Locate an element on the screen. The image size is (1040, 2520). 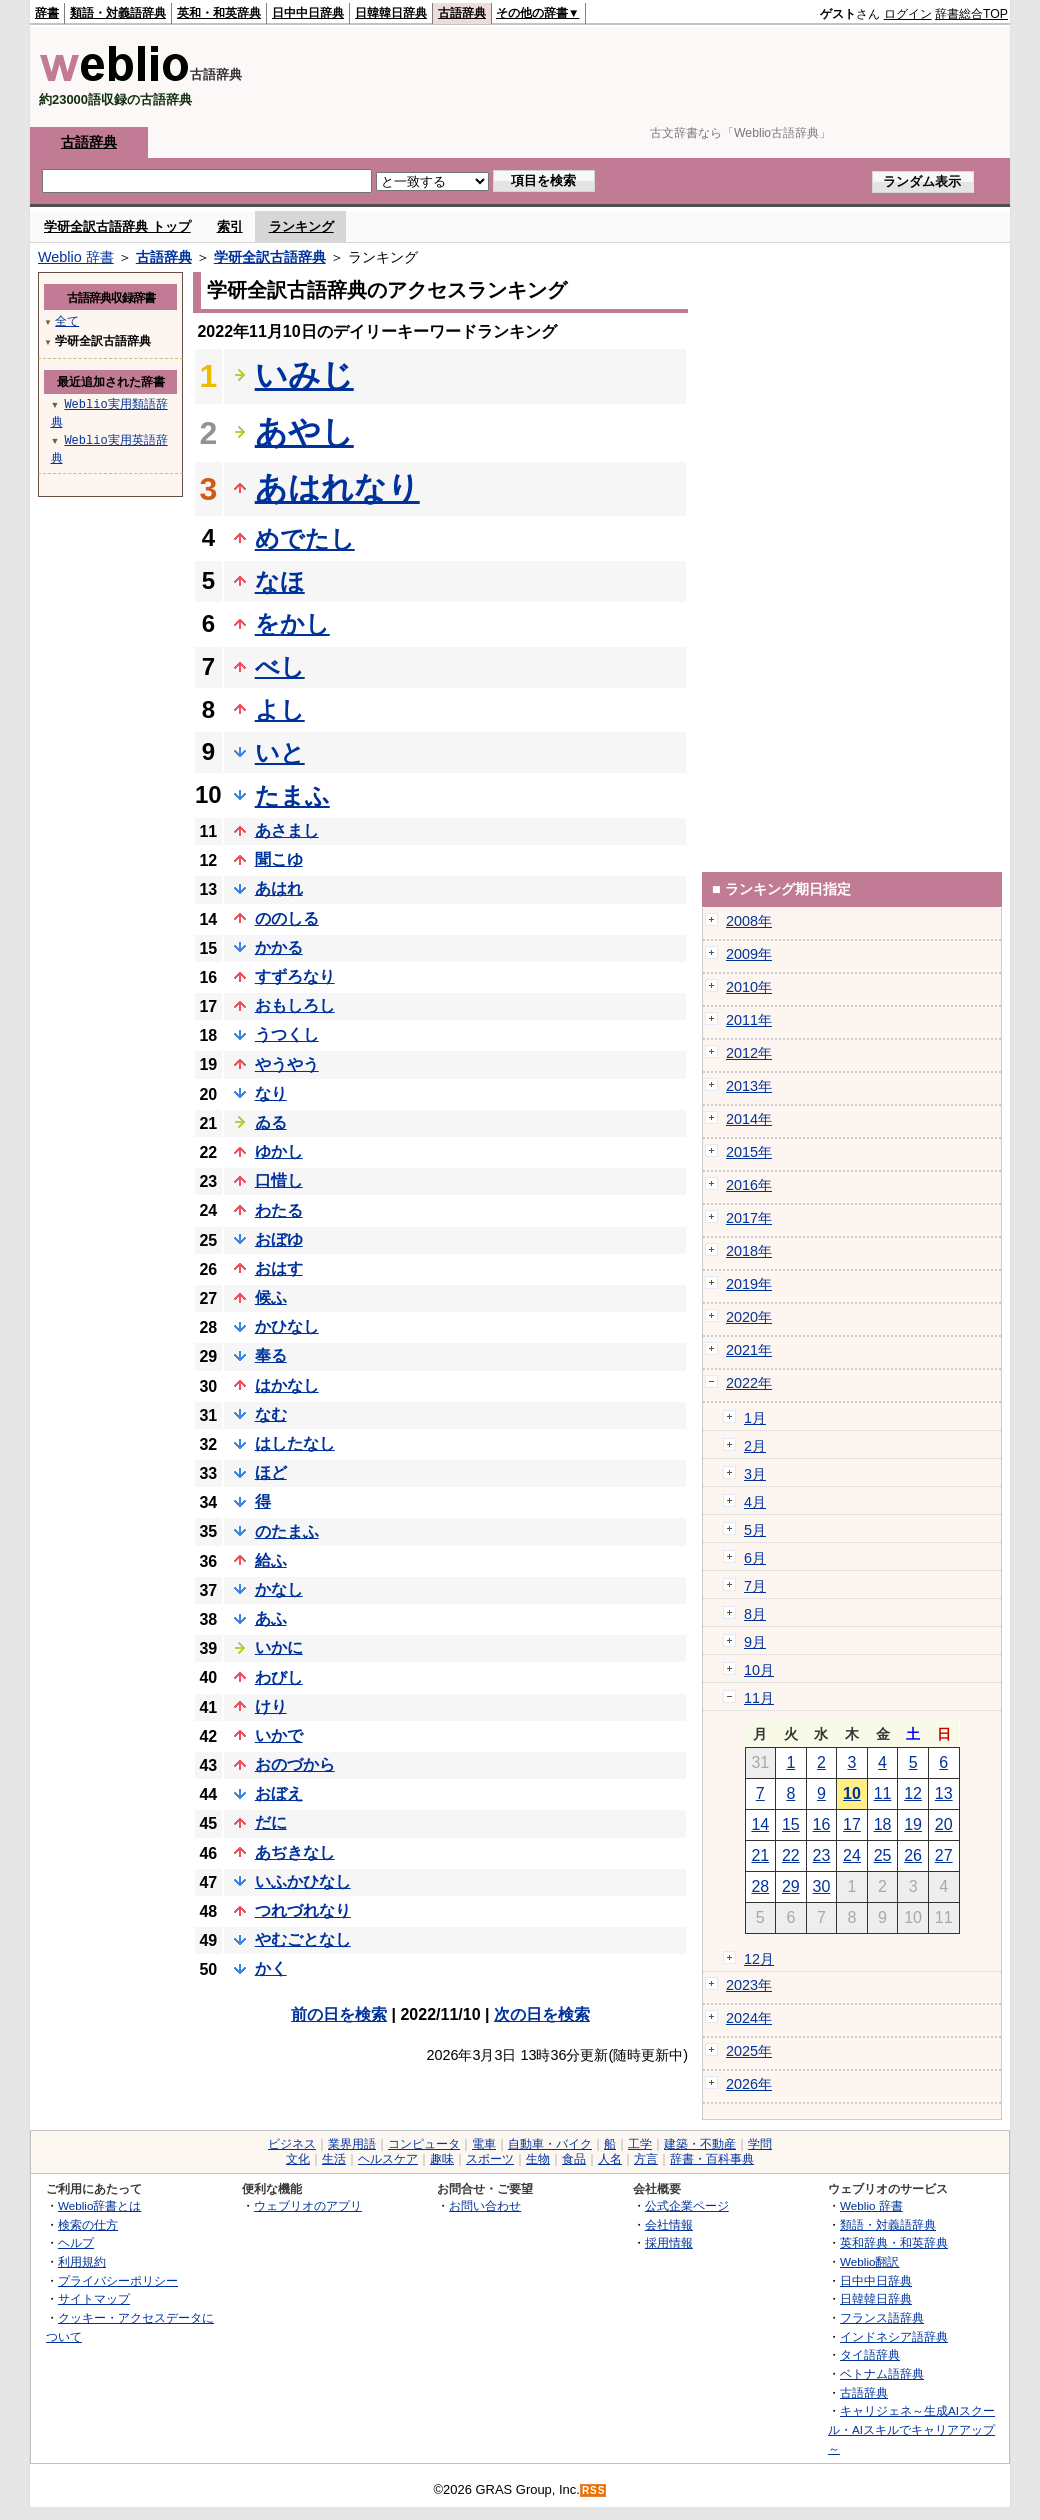
2014年 is located at coordinates (749, 1119).